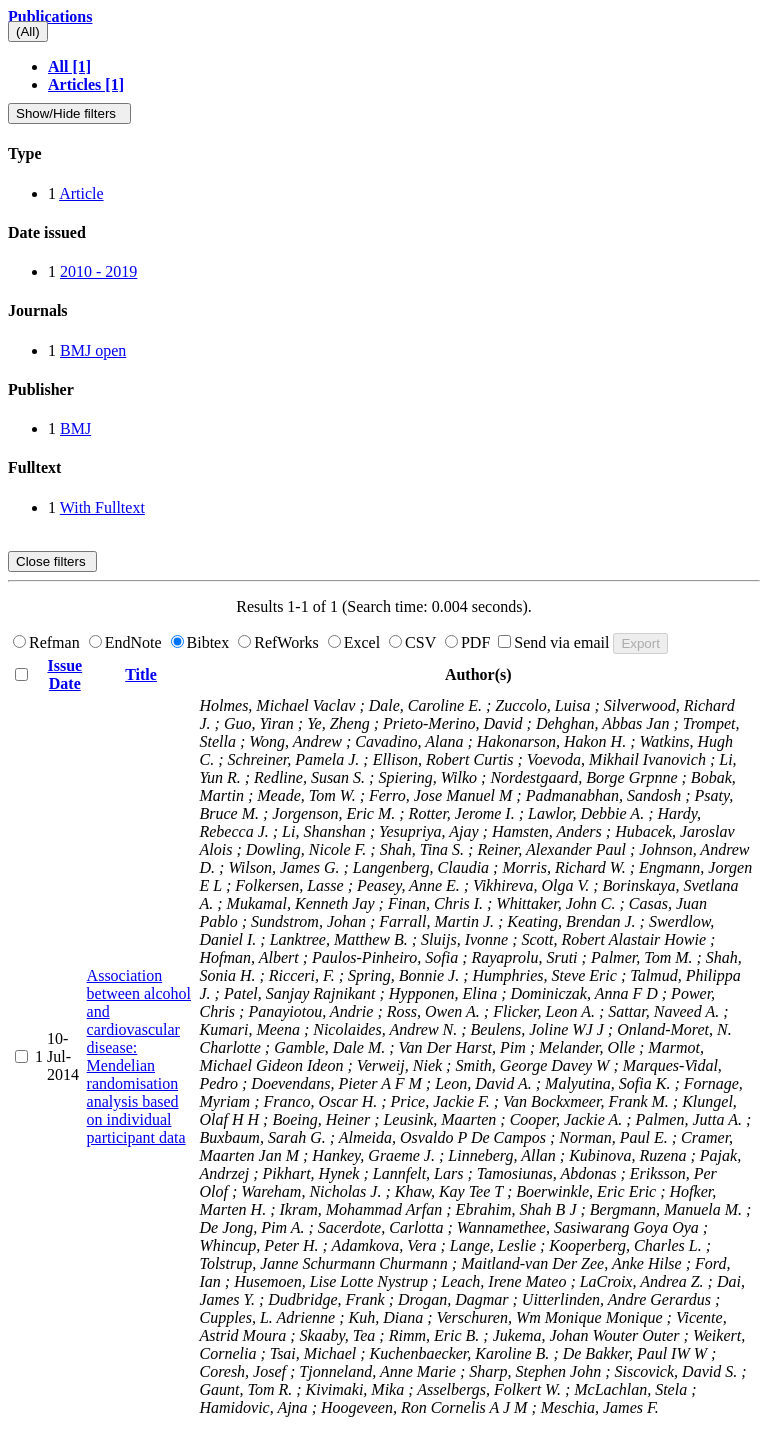 The image size is (768, 1436). Describe the element at coordinates (64, 674) in the screenshot. I see `Issue Date` at that location.